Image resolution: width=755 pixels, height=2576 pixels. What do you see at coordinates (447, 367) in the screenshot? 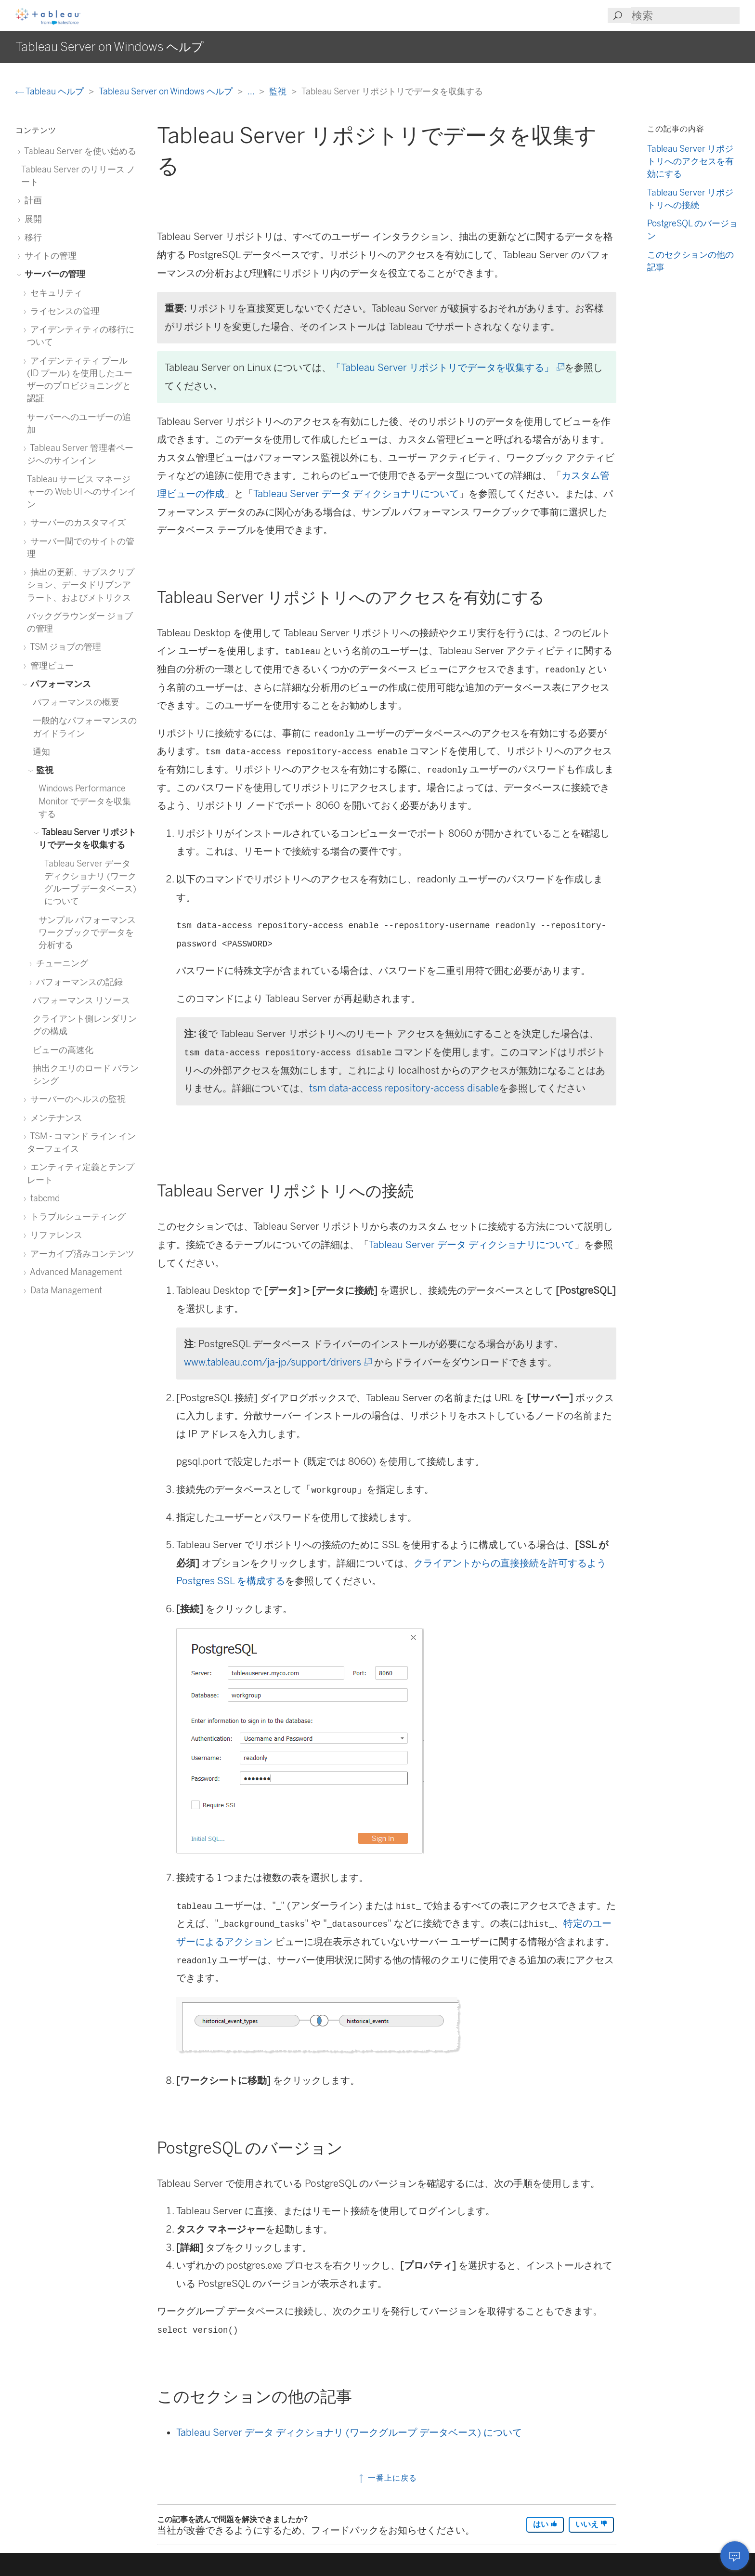
I see `「Tableau Server リポジトリでデータを収集する」` at bounding box center [447, 367].